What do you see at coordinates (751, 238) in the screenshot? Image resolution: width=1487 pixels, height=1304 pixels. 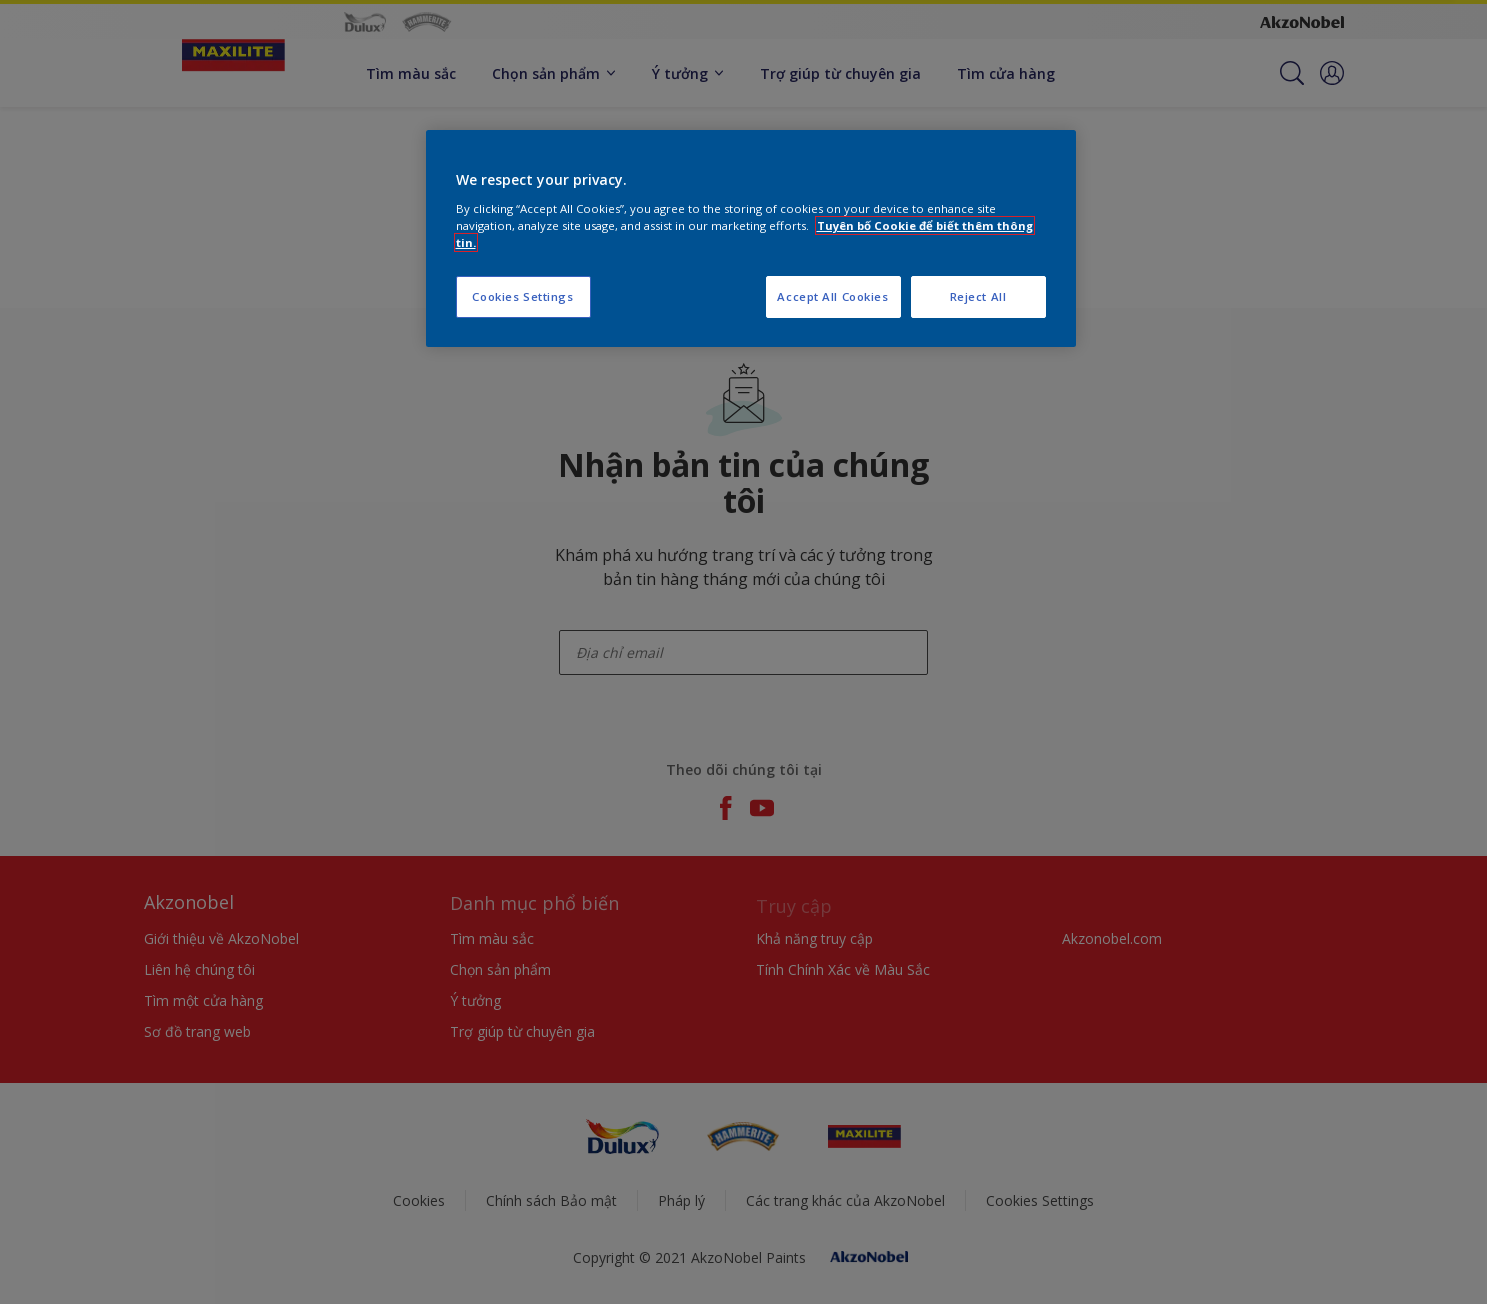 I see `[region]` at bounding box center [751, 238].